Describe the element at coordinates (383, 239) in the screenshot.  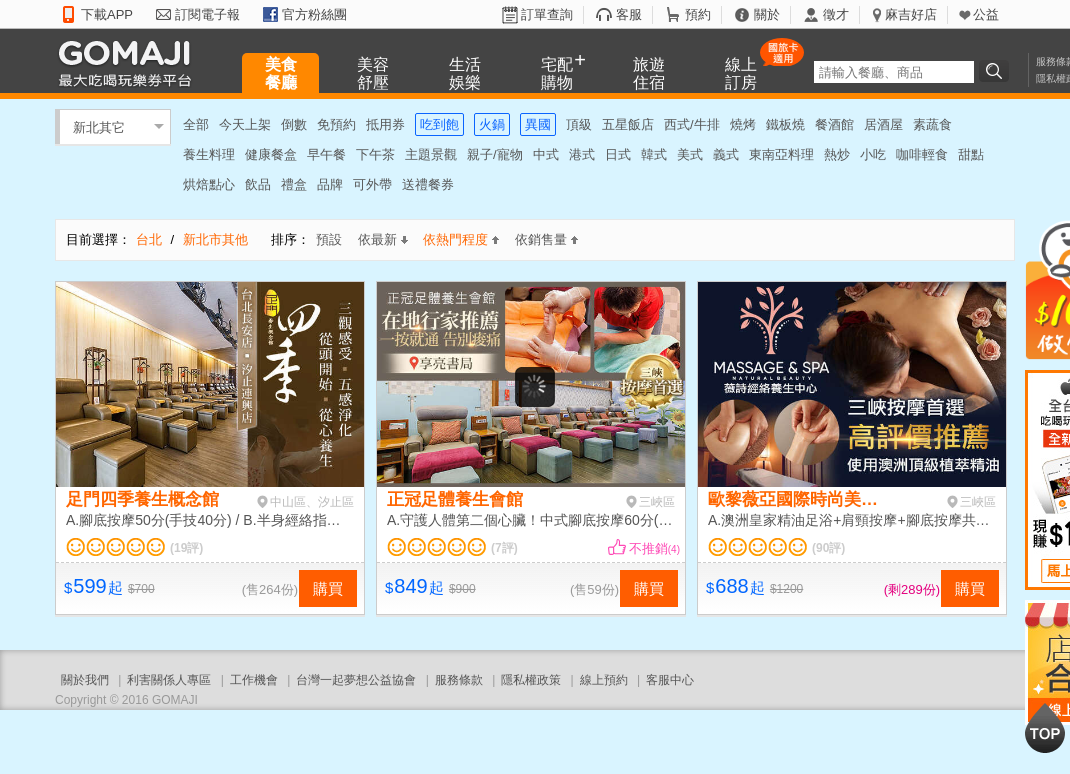
I see `依最新` at that location.